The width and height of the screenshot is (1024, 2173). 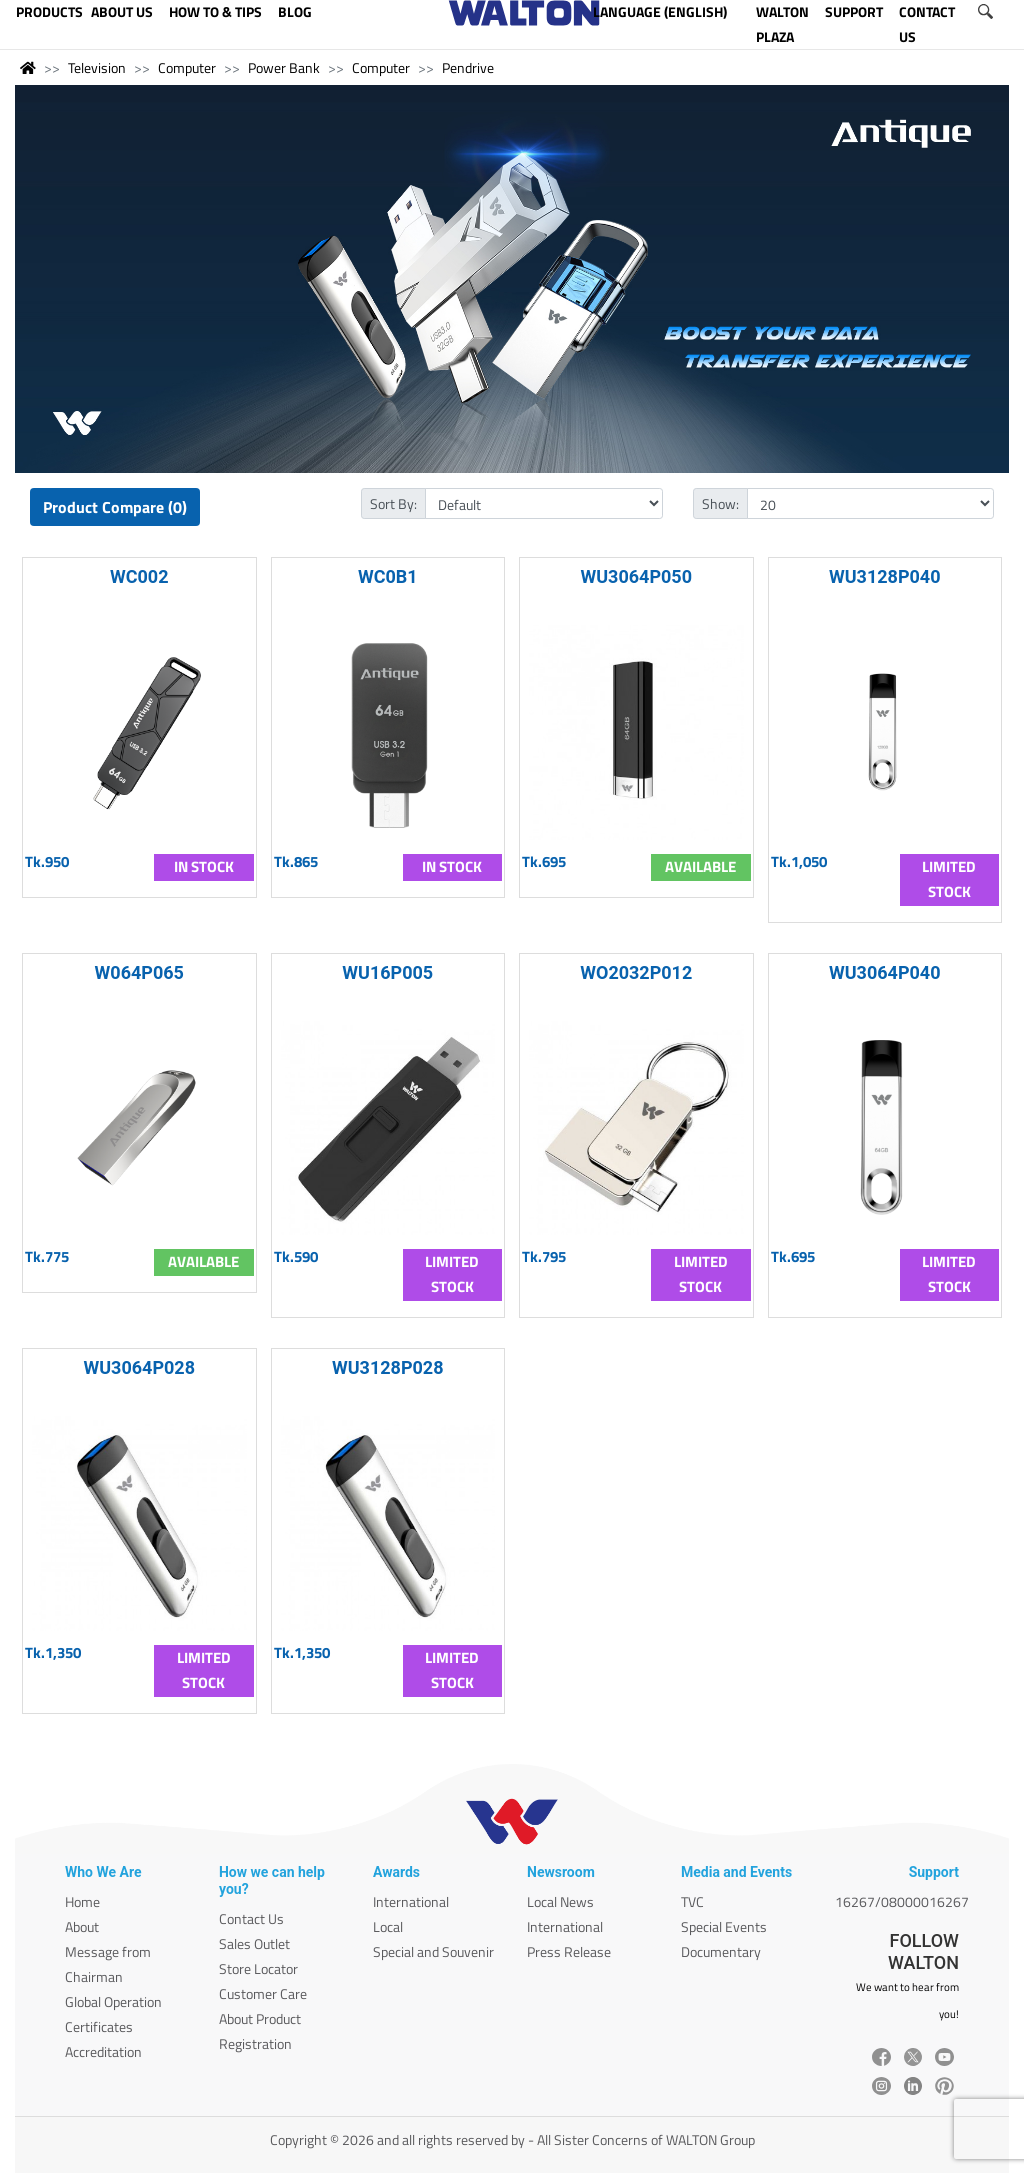 I want to click on Certificates, so click(x=99, y=2026).